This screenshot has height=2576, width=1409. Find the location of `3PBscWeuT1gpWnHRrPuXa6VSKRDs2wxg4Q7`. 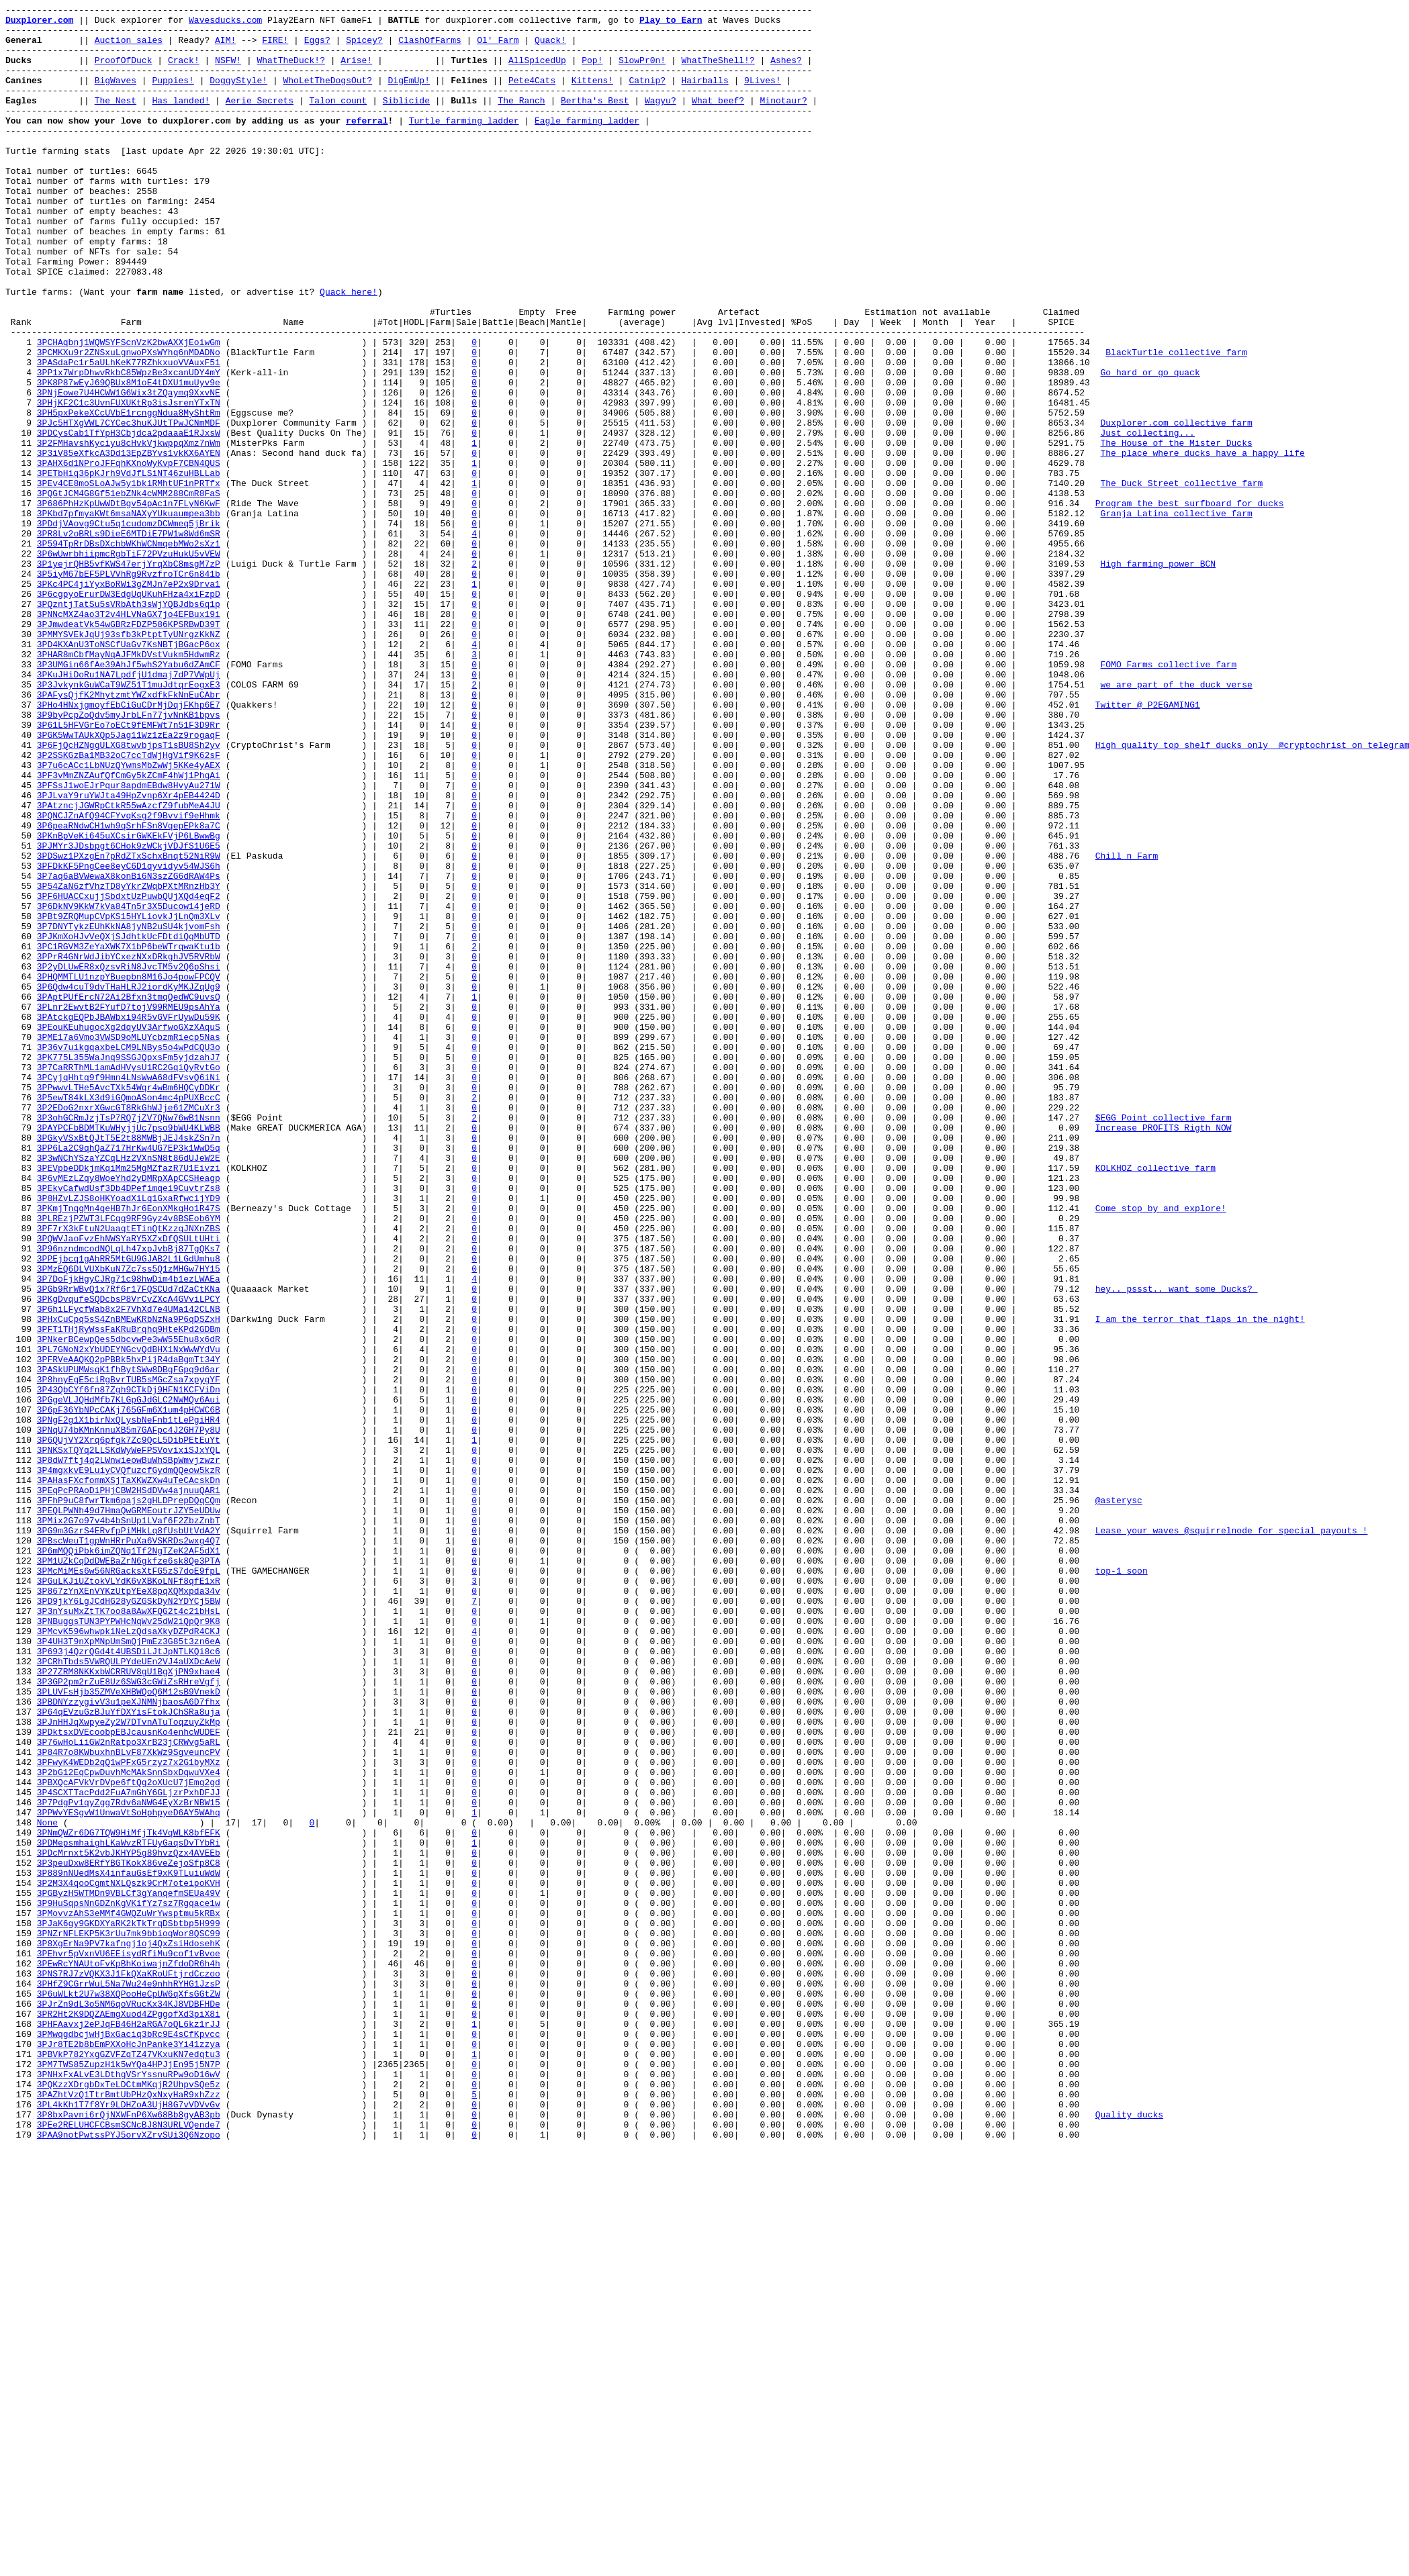

3PBscWeuT1gpWnHRrPuXa6VSKRDs2wxg4Q7 is located at coordinates (128, 1848).